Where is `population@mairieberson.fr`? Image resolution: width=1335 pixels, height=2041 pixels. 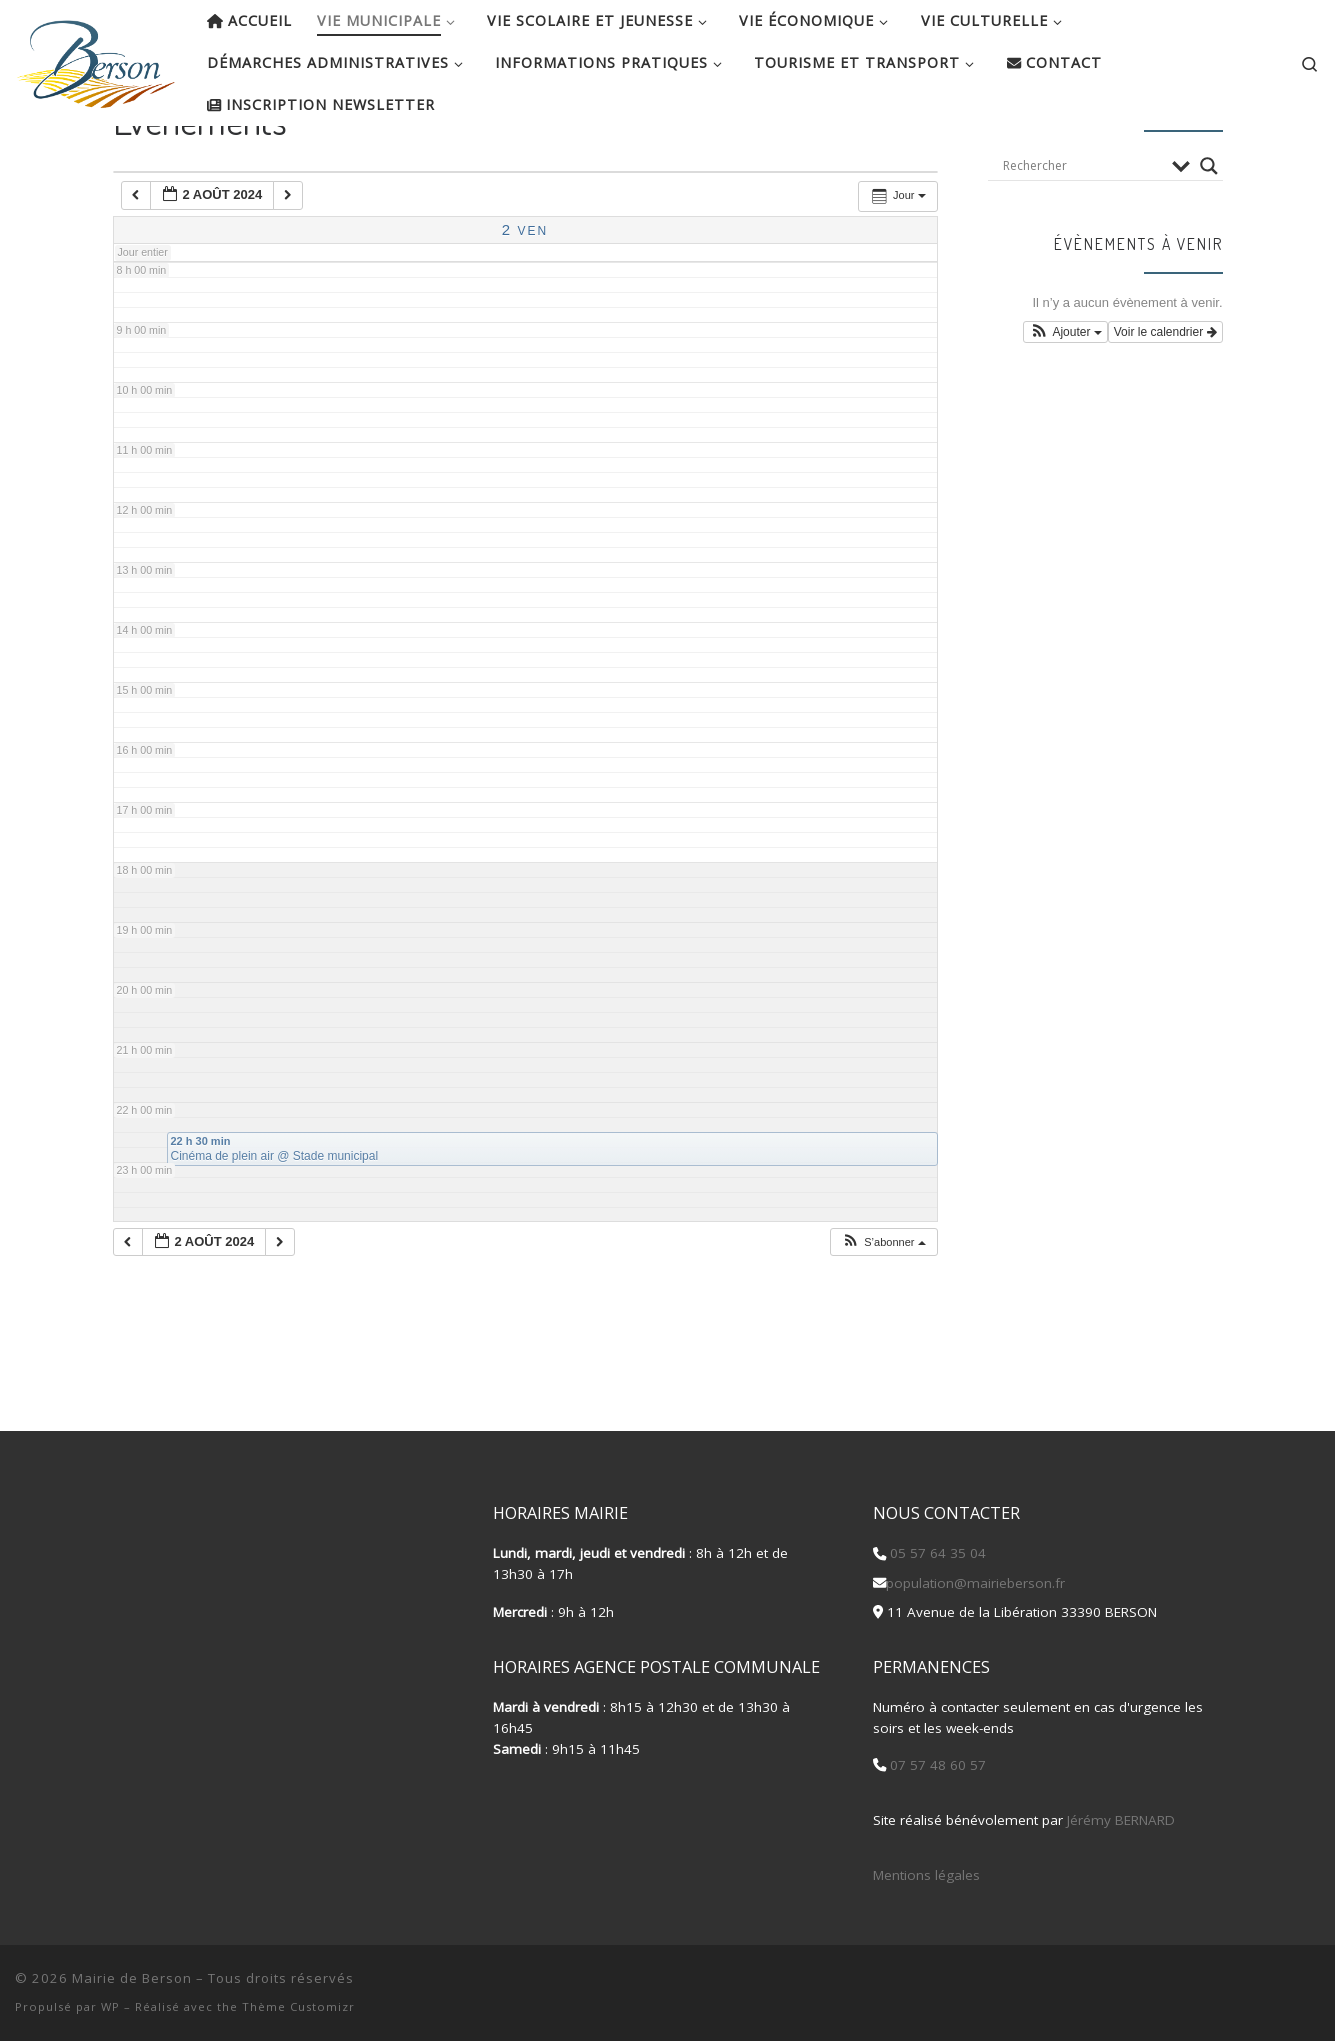 population@mairieberson.fr is located at coordinates (975, 1583).